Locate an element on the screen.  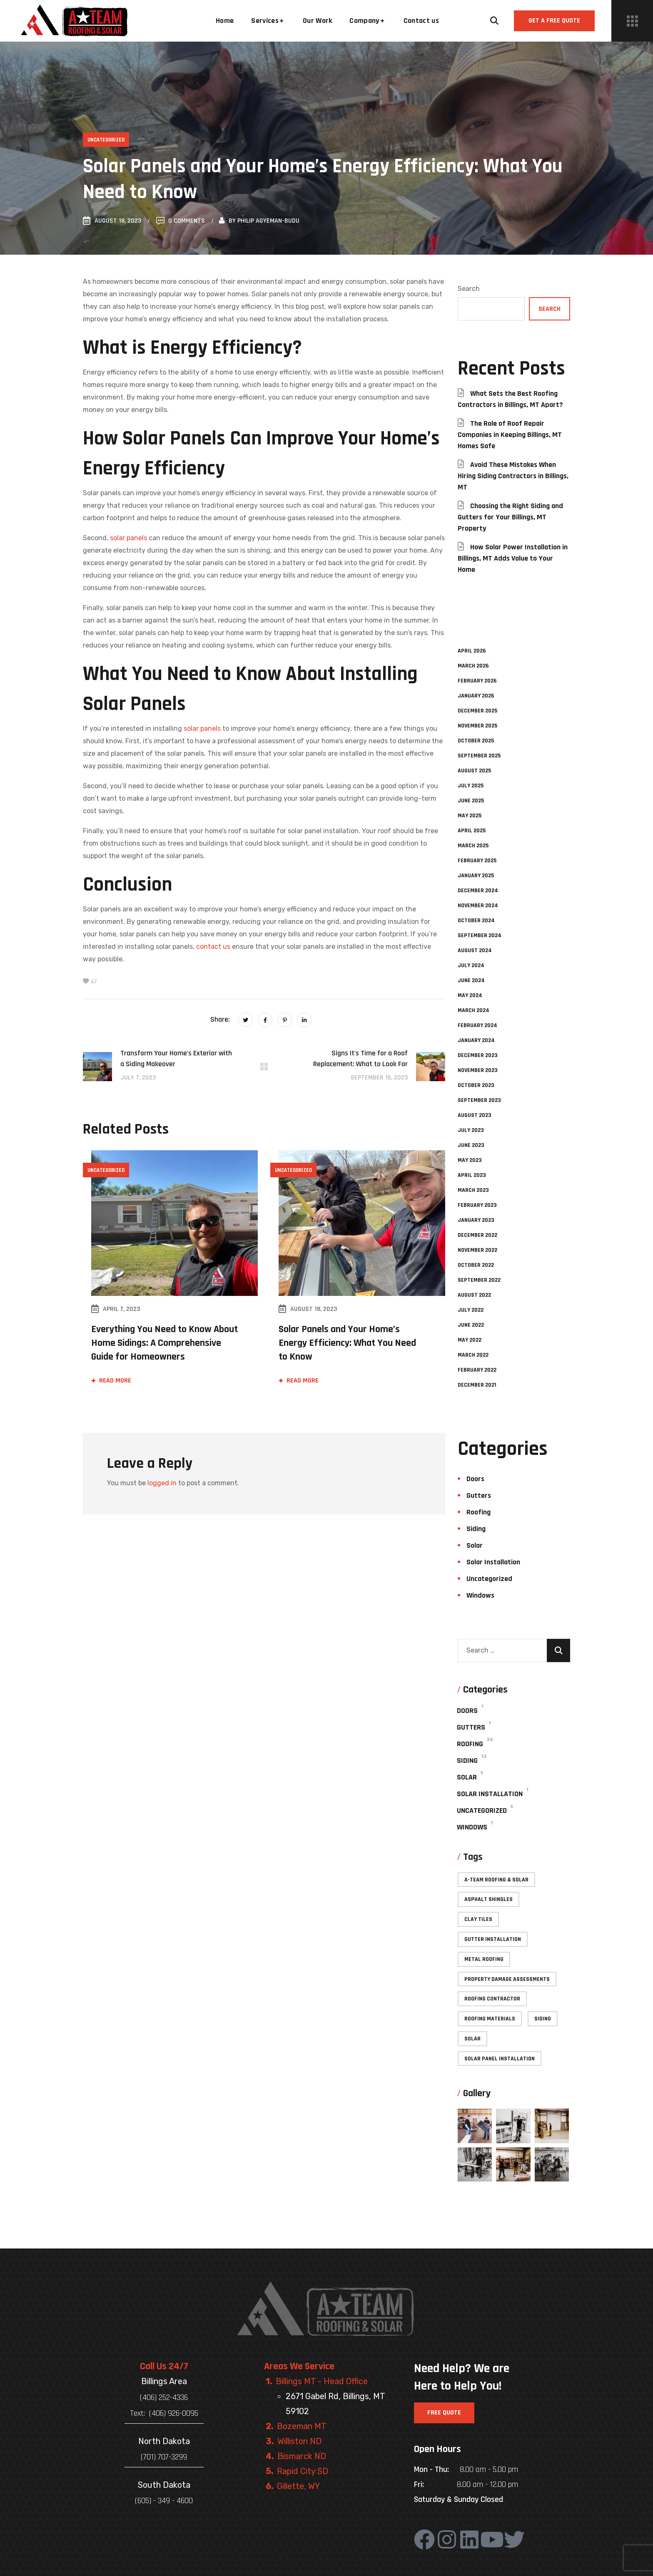
November 2024 is located at coordinates (478, 905).